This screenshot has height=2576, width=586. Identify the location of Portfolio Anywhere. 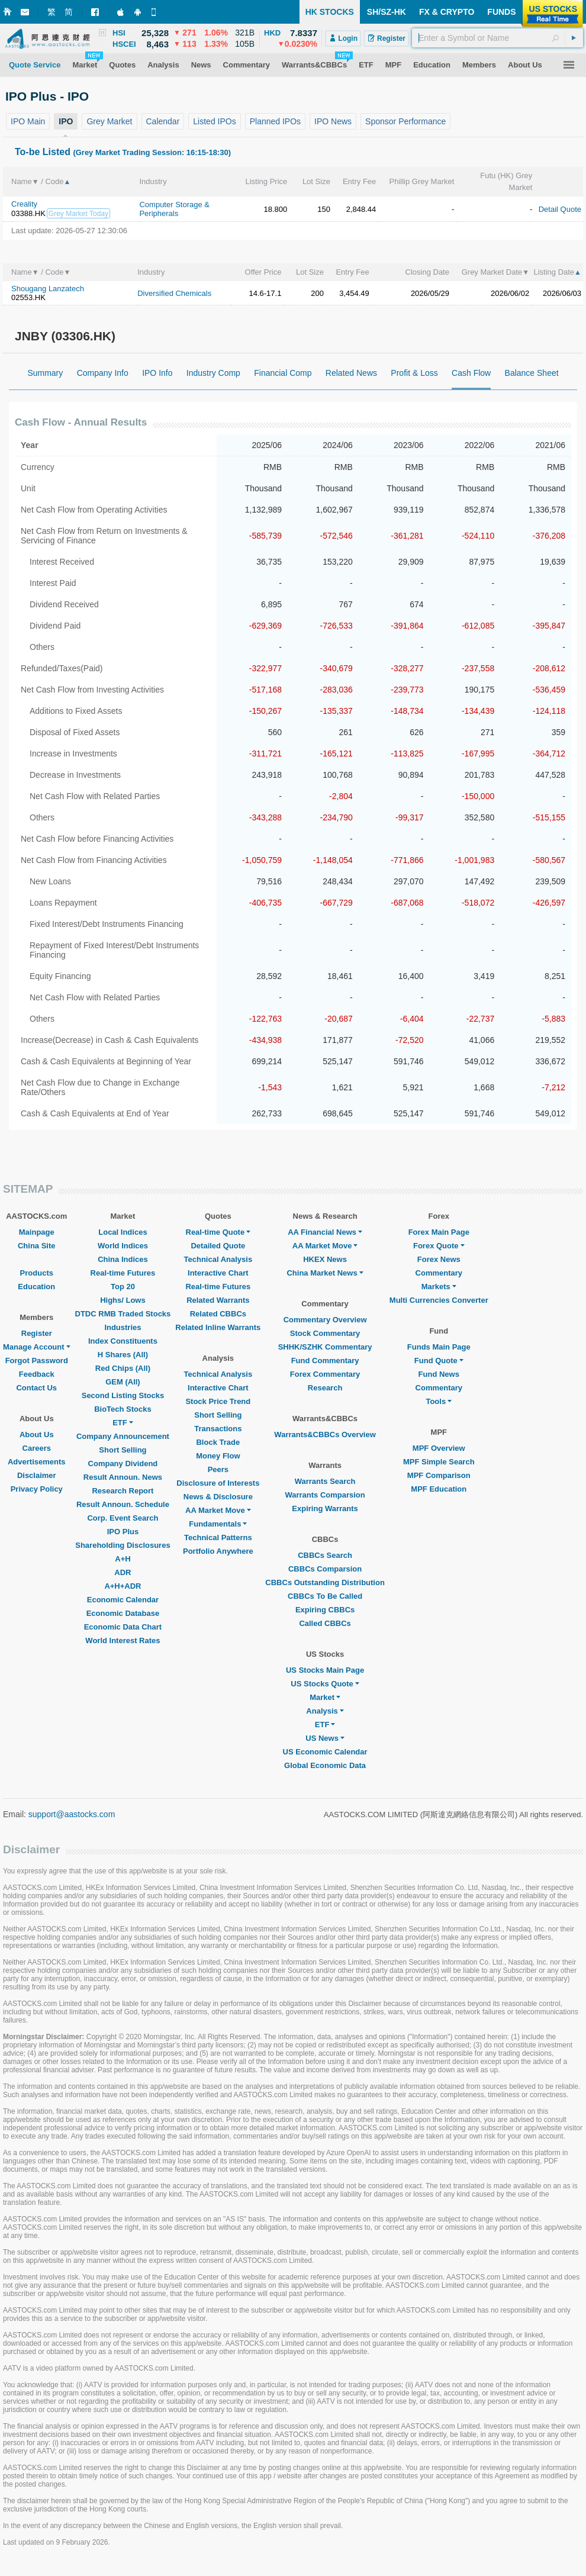
(218, 1551).